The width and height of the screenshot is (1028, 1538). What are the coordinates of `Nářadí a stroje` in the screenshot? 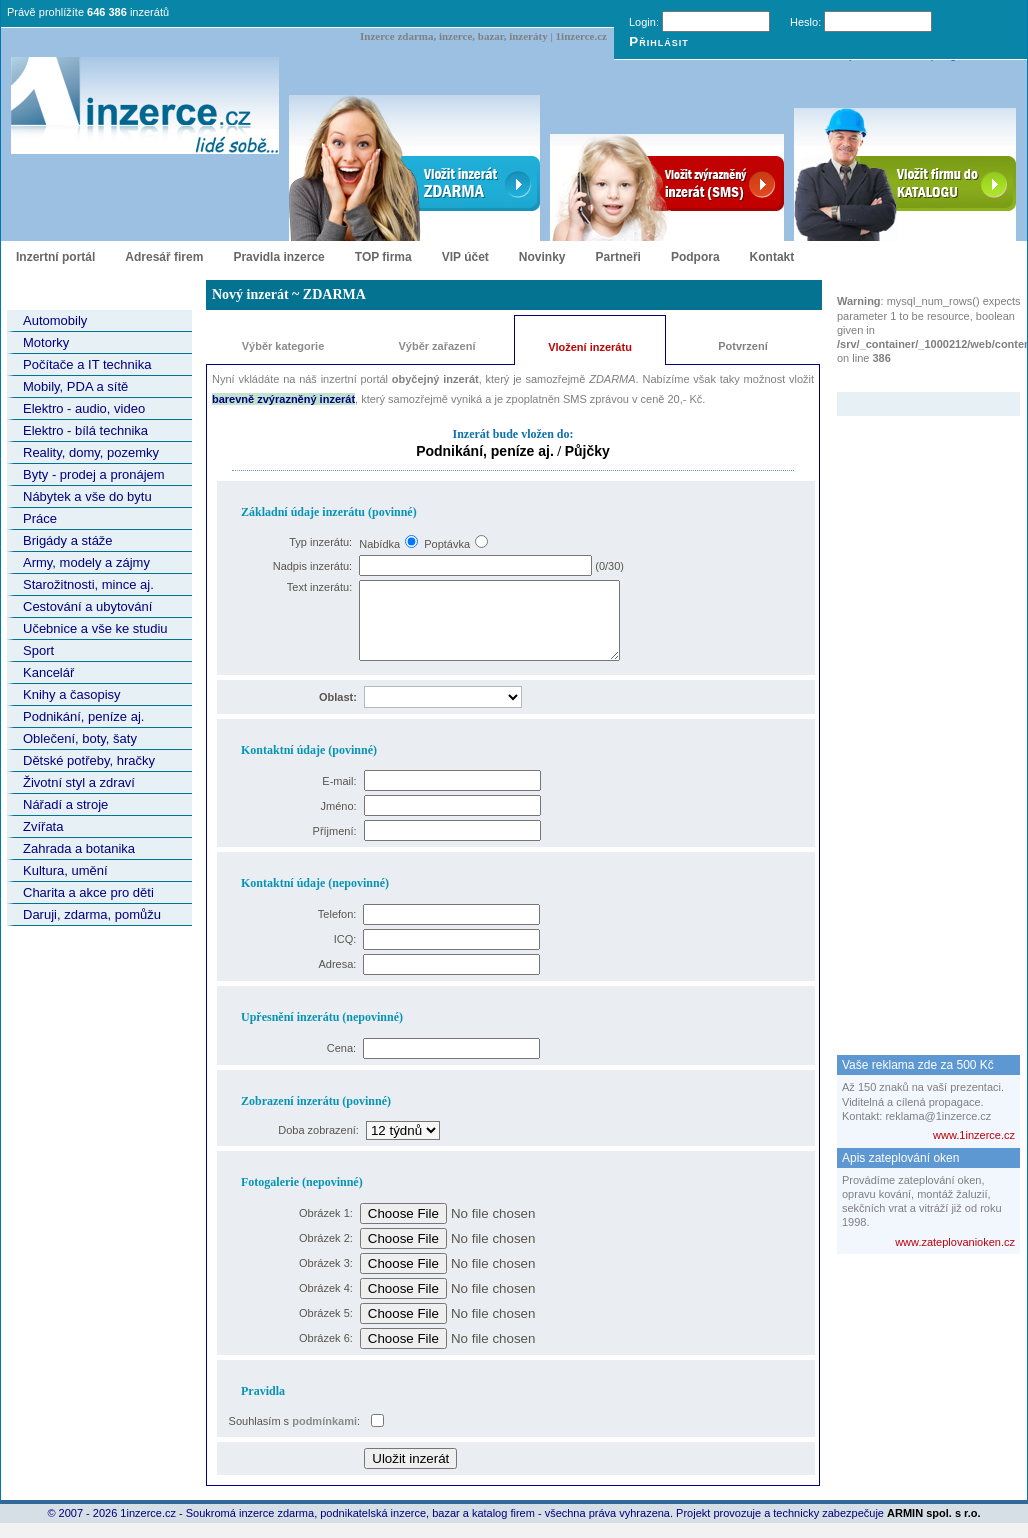 It's located at (65, 804).